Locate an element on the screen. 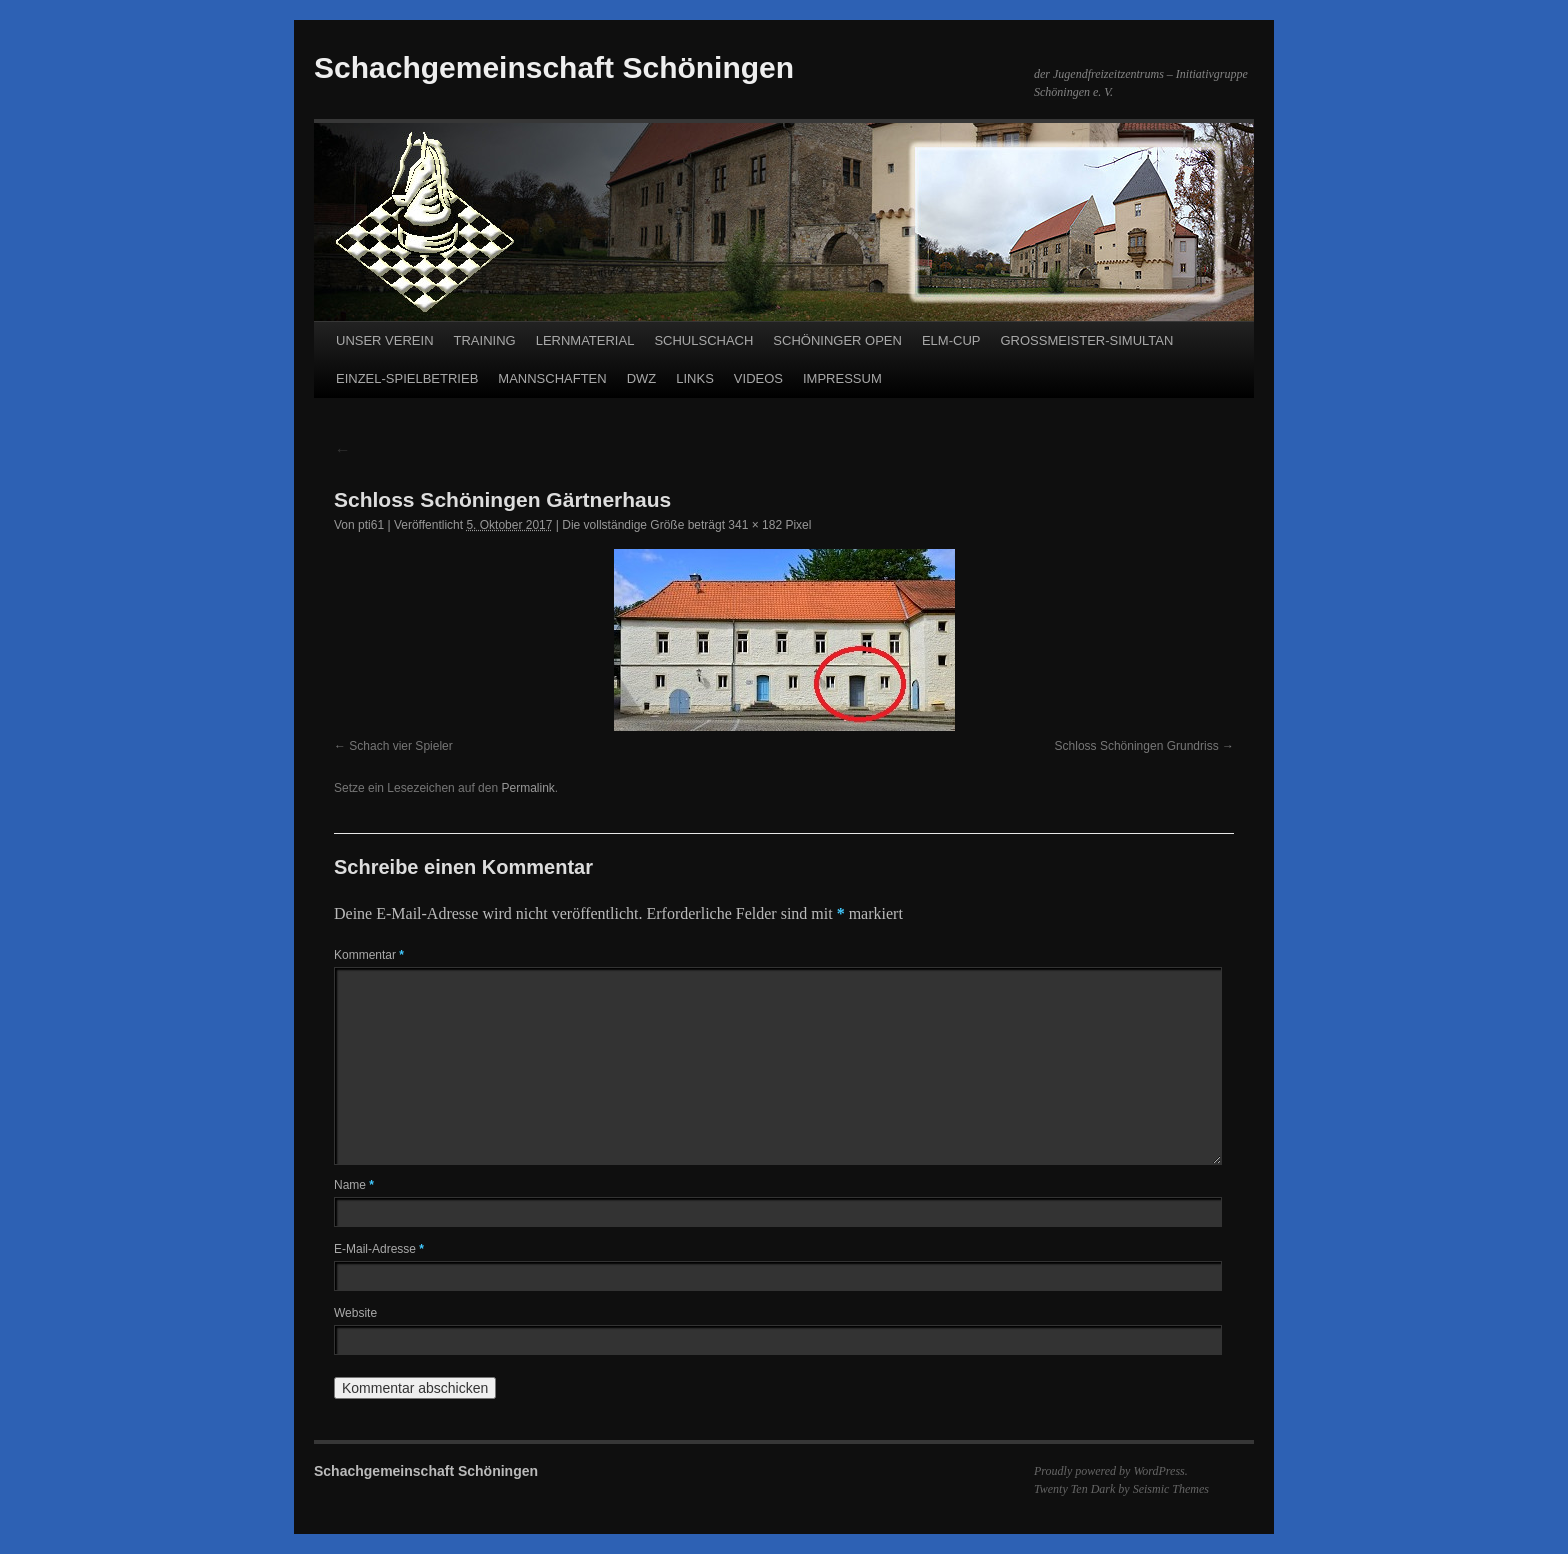 The image size is (1568, 1554). ELM-CUP is located at coordinates (951, 340).